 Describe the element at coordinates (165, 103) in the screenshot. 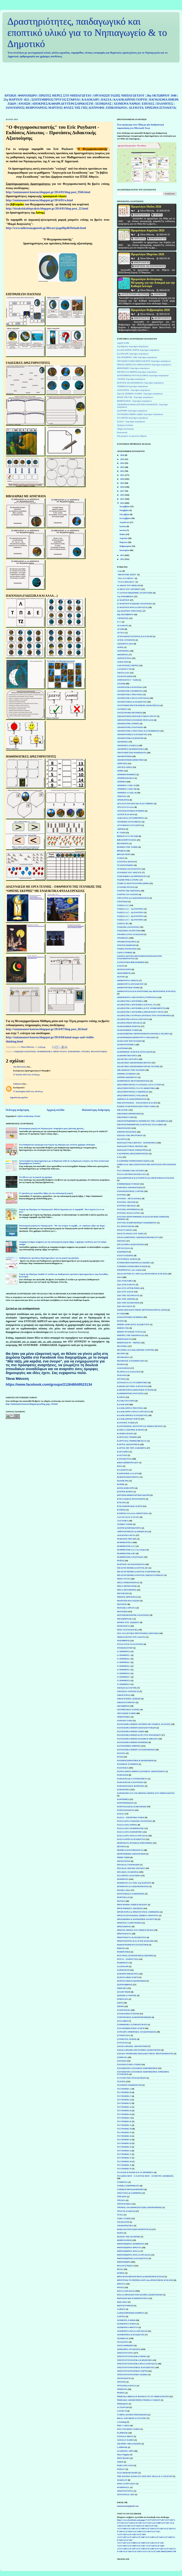

I see `ΠΛΑΝΗΤΕΣ |` at that location.